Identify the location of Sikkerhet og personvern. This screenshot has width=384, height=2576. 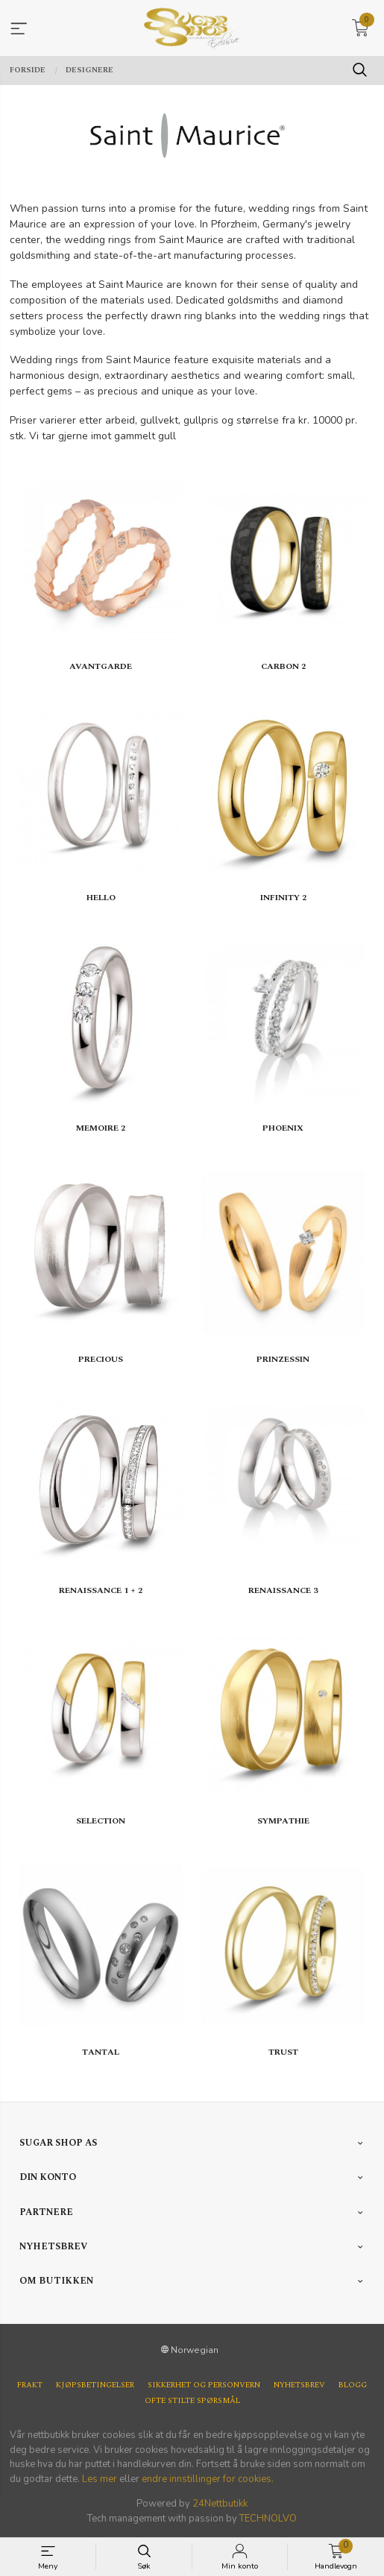
(204, 2385).